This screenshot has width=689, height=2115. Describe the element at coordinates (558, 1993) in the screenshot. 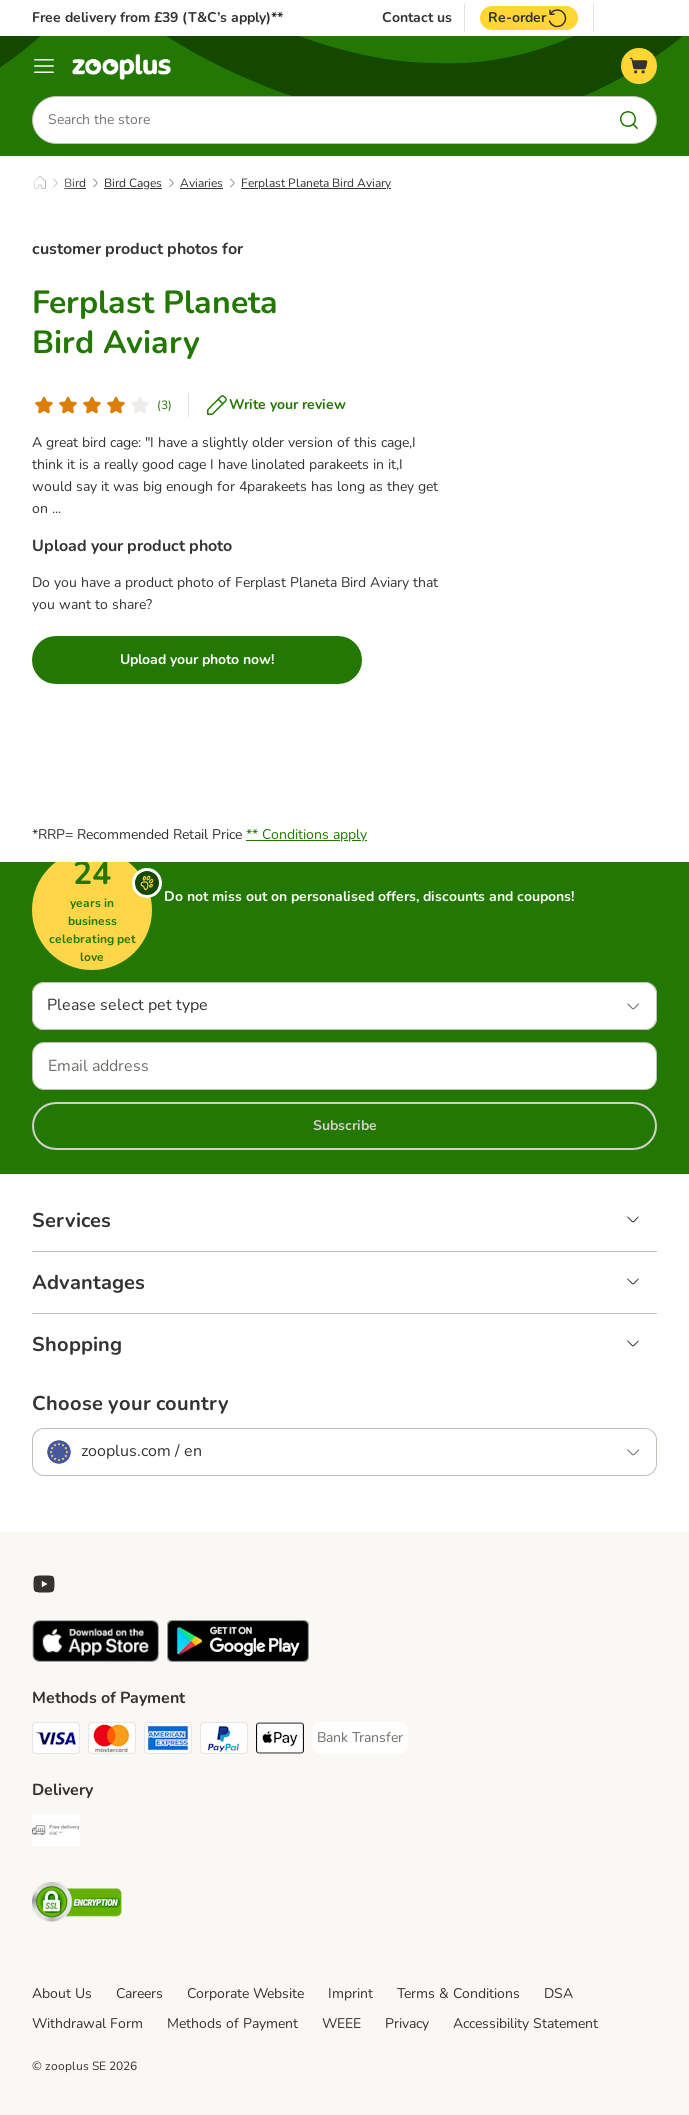

I see `DSA` at that location.